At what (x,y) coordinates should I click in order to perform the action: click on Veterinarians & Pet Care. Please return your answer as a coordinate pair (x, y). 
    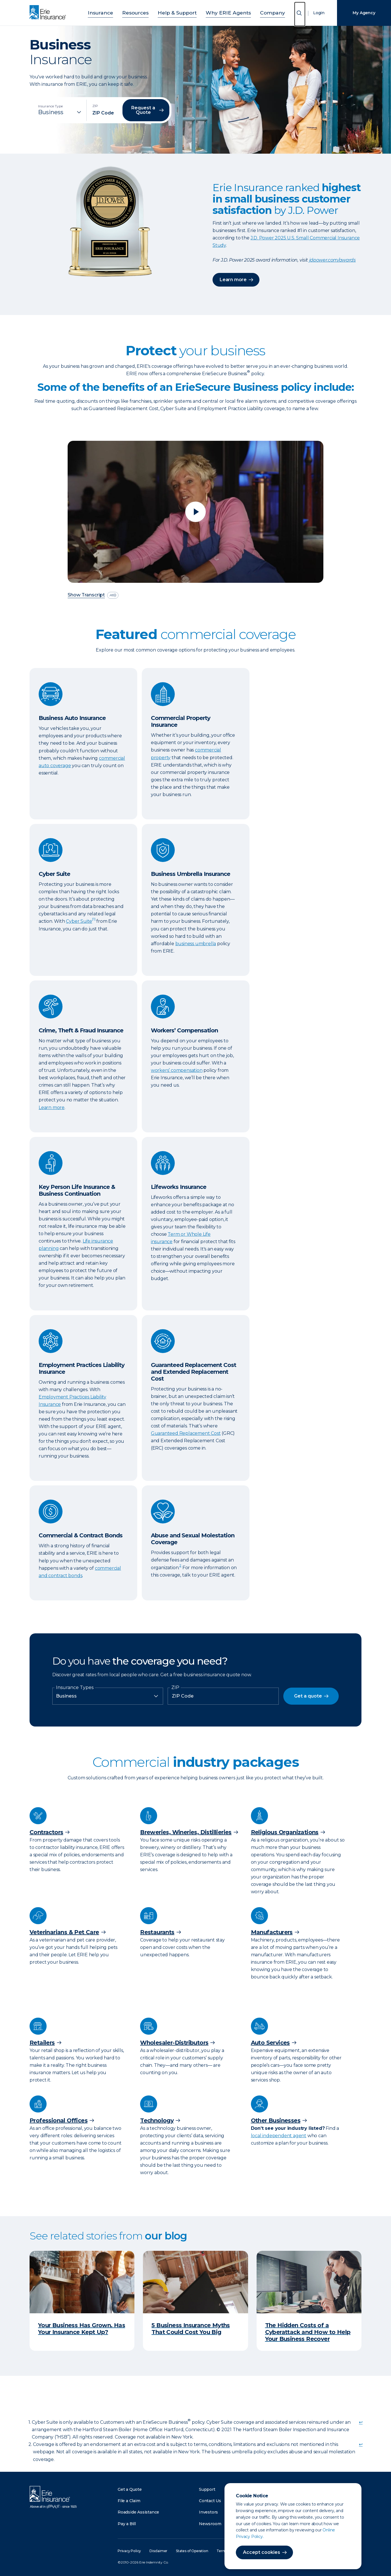
    Looking at the image, I should click on (64, 1932).